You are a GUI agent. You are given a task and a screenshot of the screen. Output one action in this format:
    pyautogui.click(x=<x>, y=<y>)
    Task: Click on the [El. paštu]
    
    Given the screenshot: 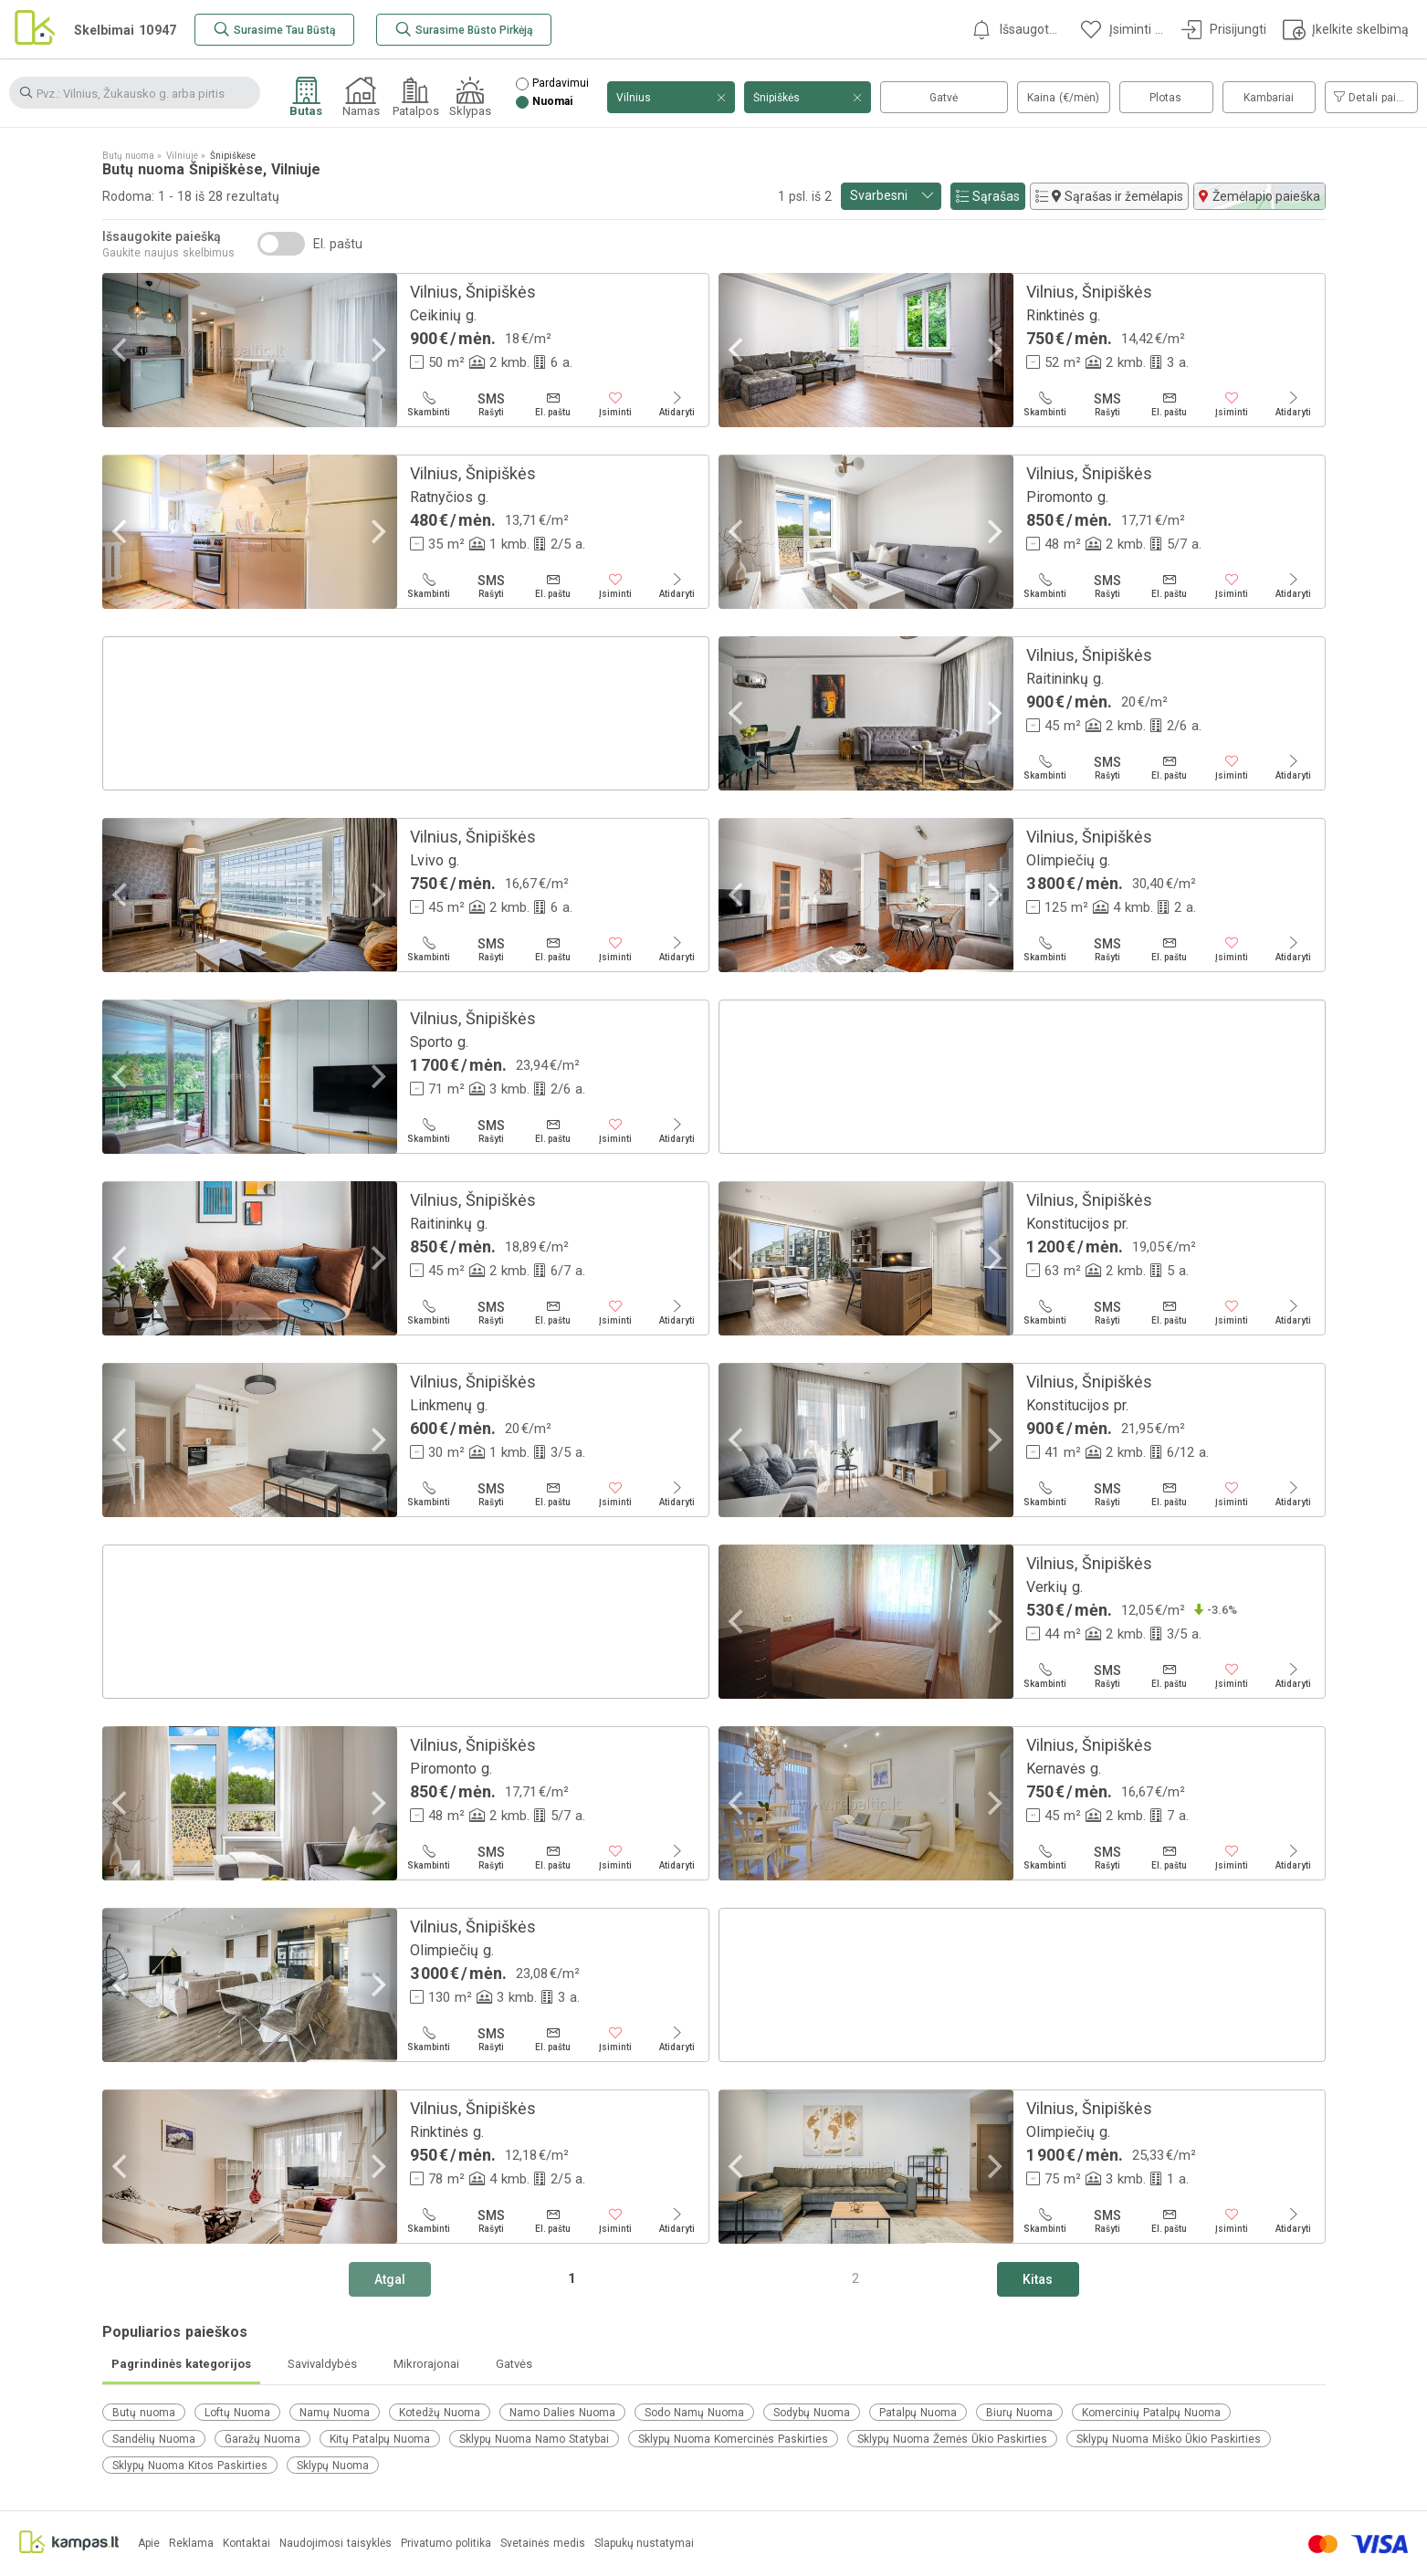 What is the action you would take?
    pyautogui.click(x=553, y=404)
    